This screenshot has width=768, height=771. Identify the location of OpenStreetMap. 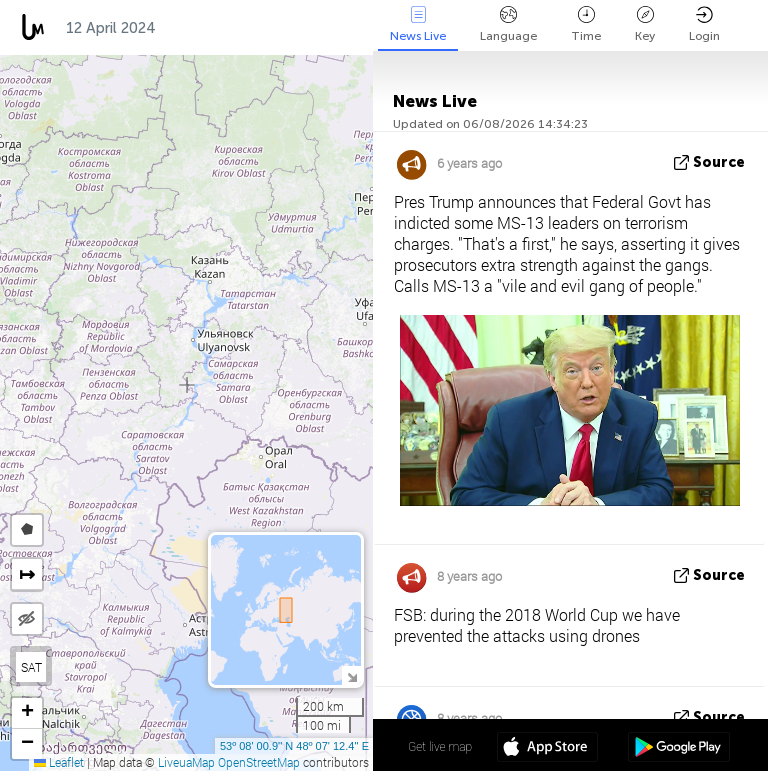
(259, 762).